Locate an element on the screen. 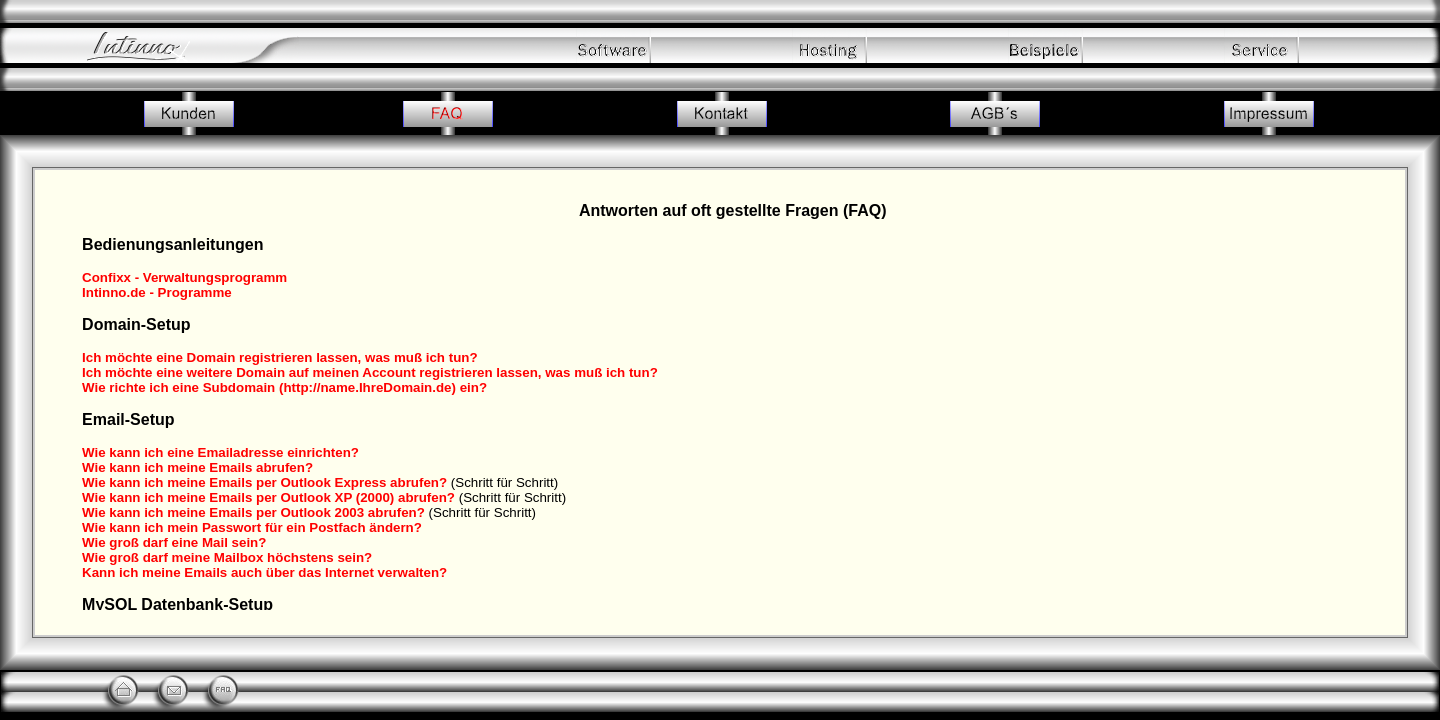  Wie kann ich meine Emails per Outlook XP (2000) abrufen? is located at coordinates (268, 497).